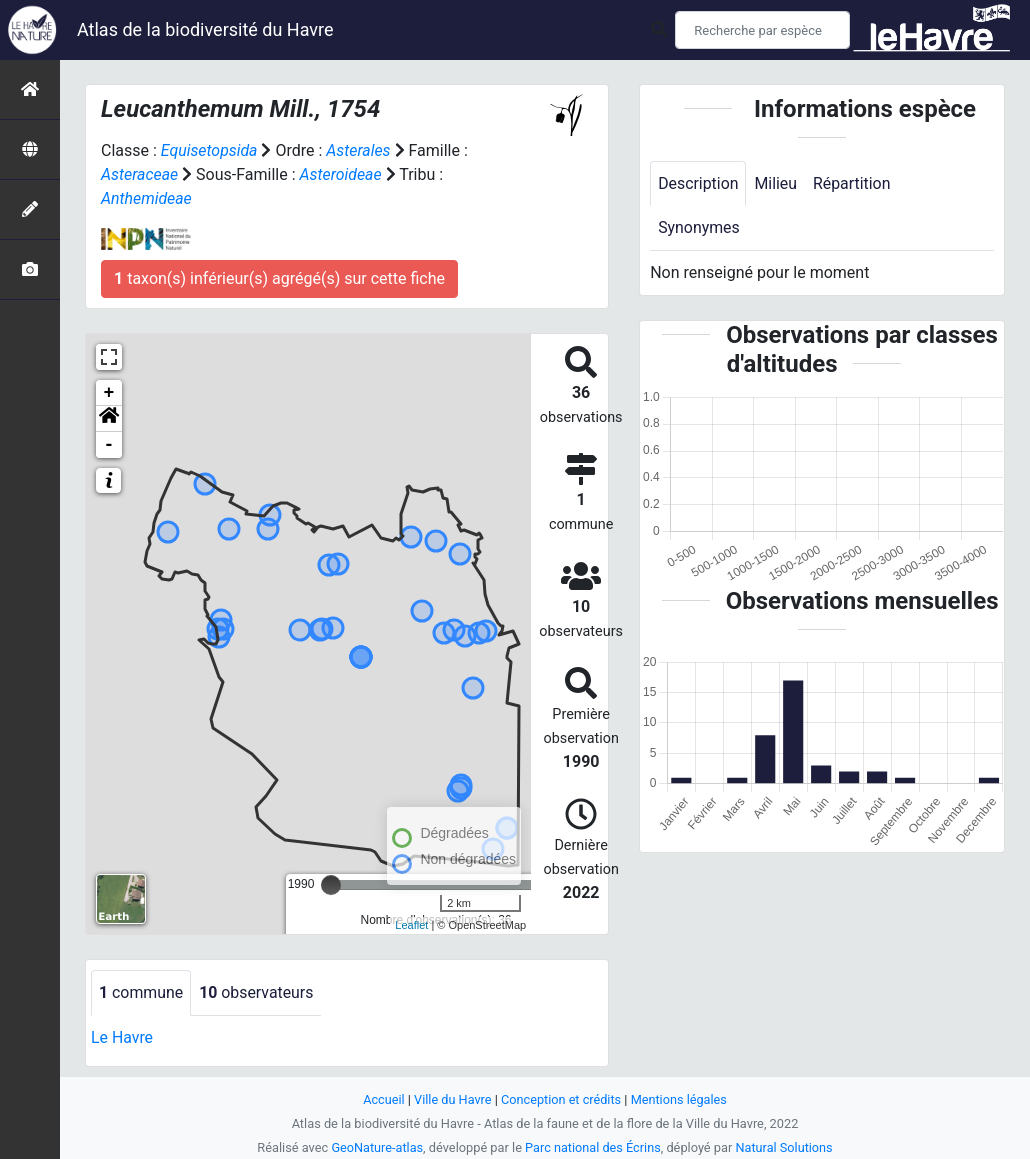 The width and height of the screenshot is (1030, 1159). Describe the element at coordinates (679, 1099) in the screenshot. I see `Mentions légales` at that location.